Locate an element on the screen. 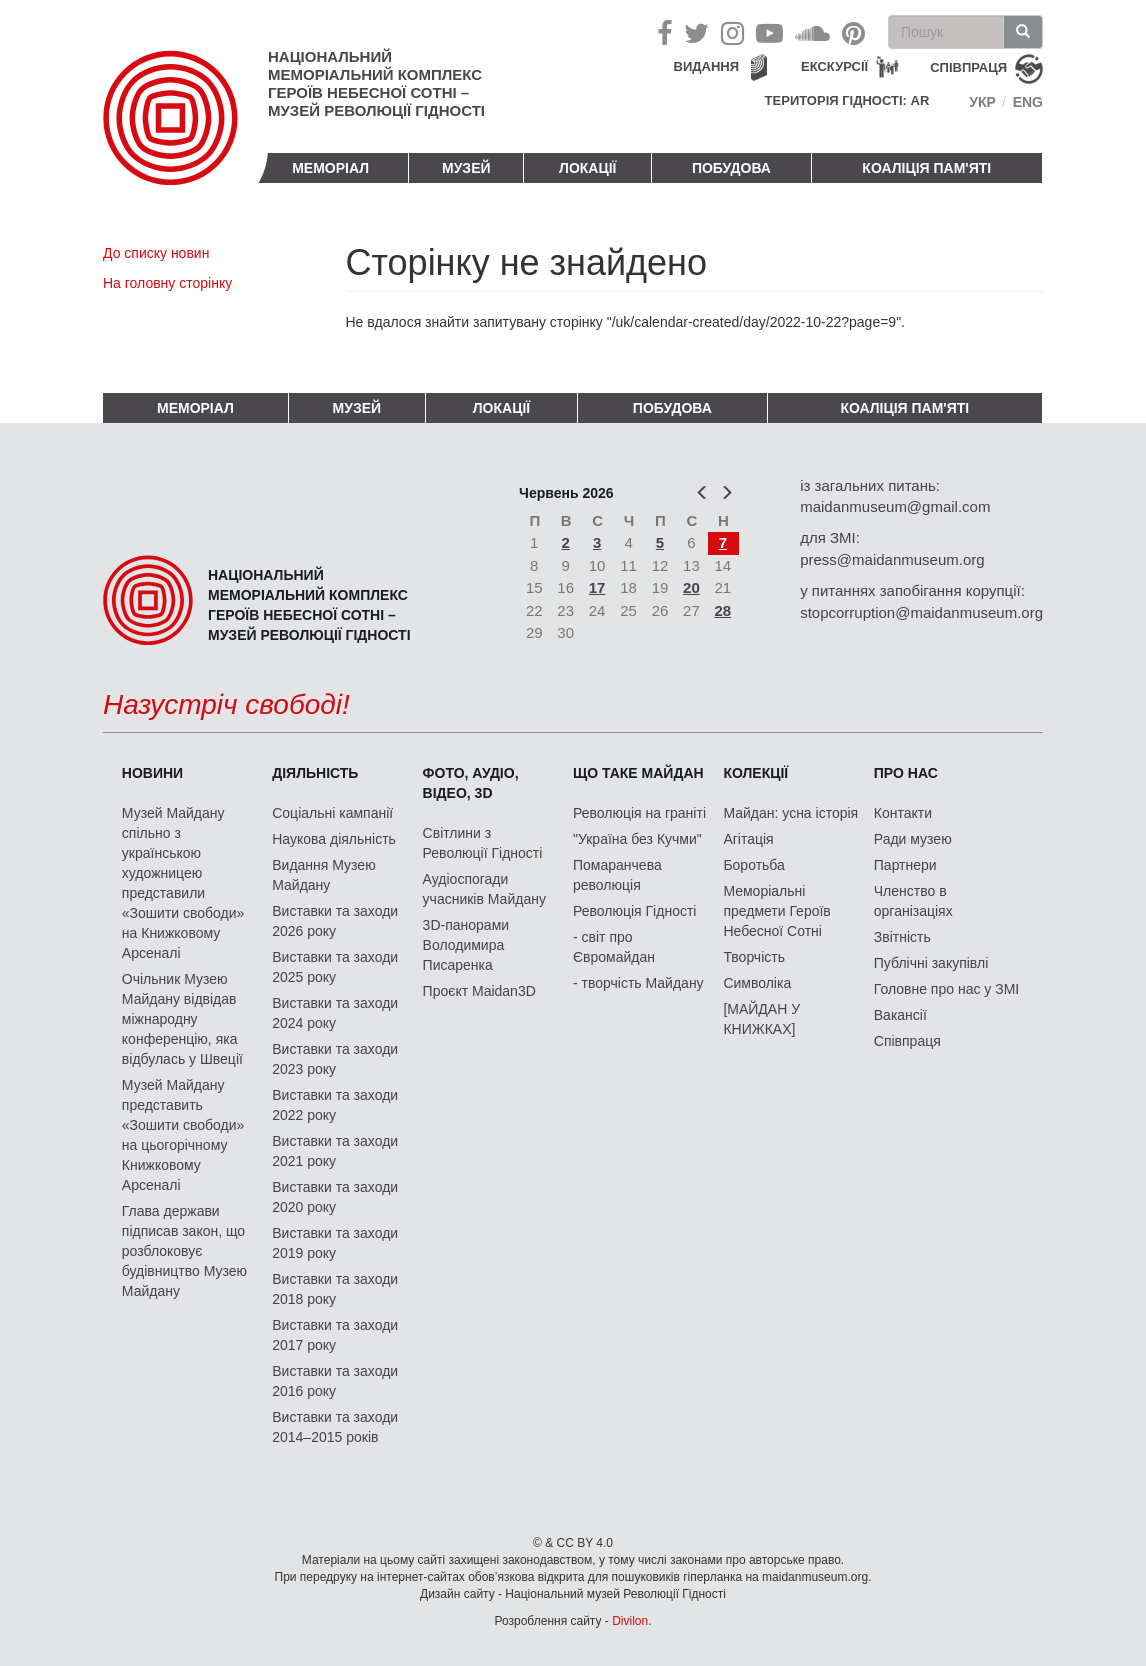 The image size is (1146, 1666). На головну сторінку is located at coordinates (167, 283).